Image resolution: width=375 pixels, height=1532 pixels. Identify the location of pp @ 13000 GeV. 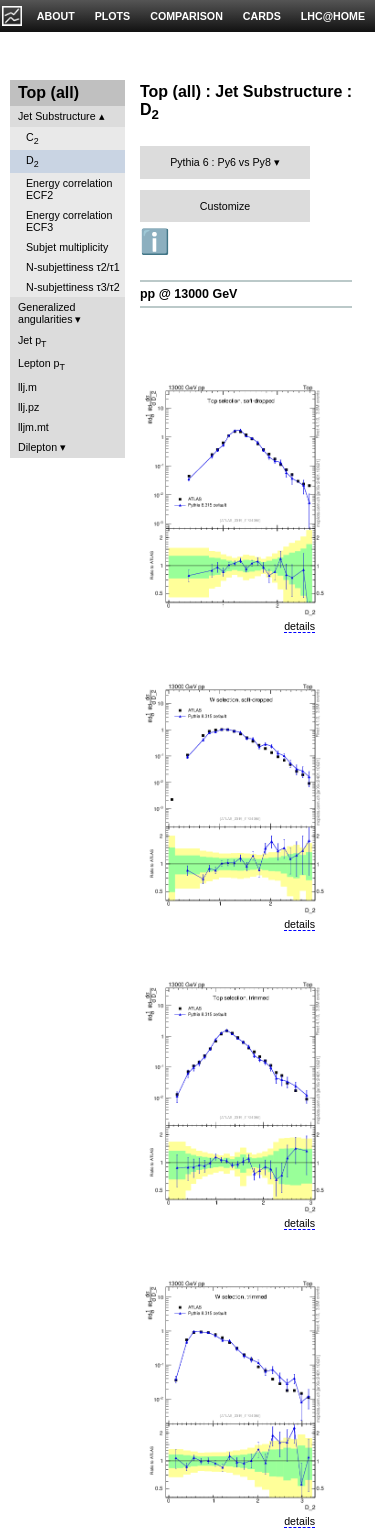
(188, 294).